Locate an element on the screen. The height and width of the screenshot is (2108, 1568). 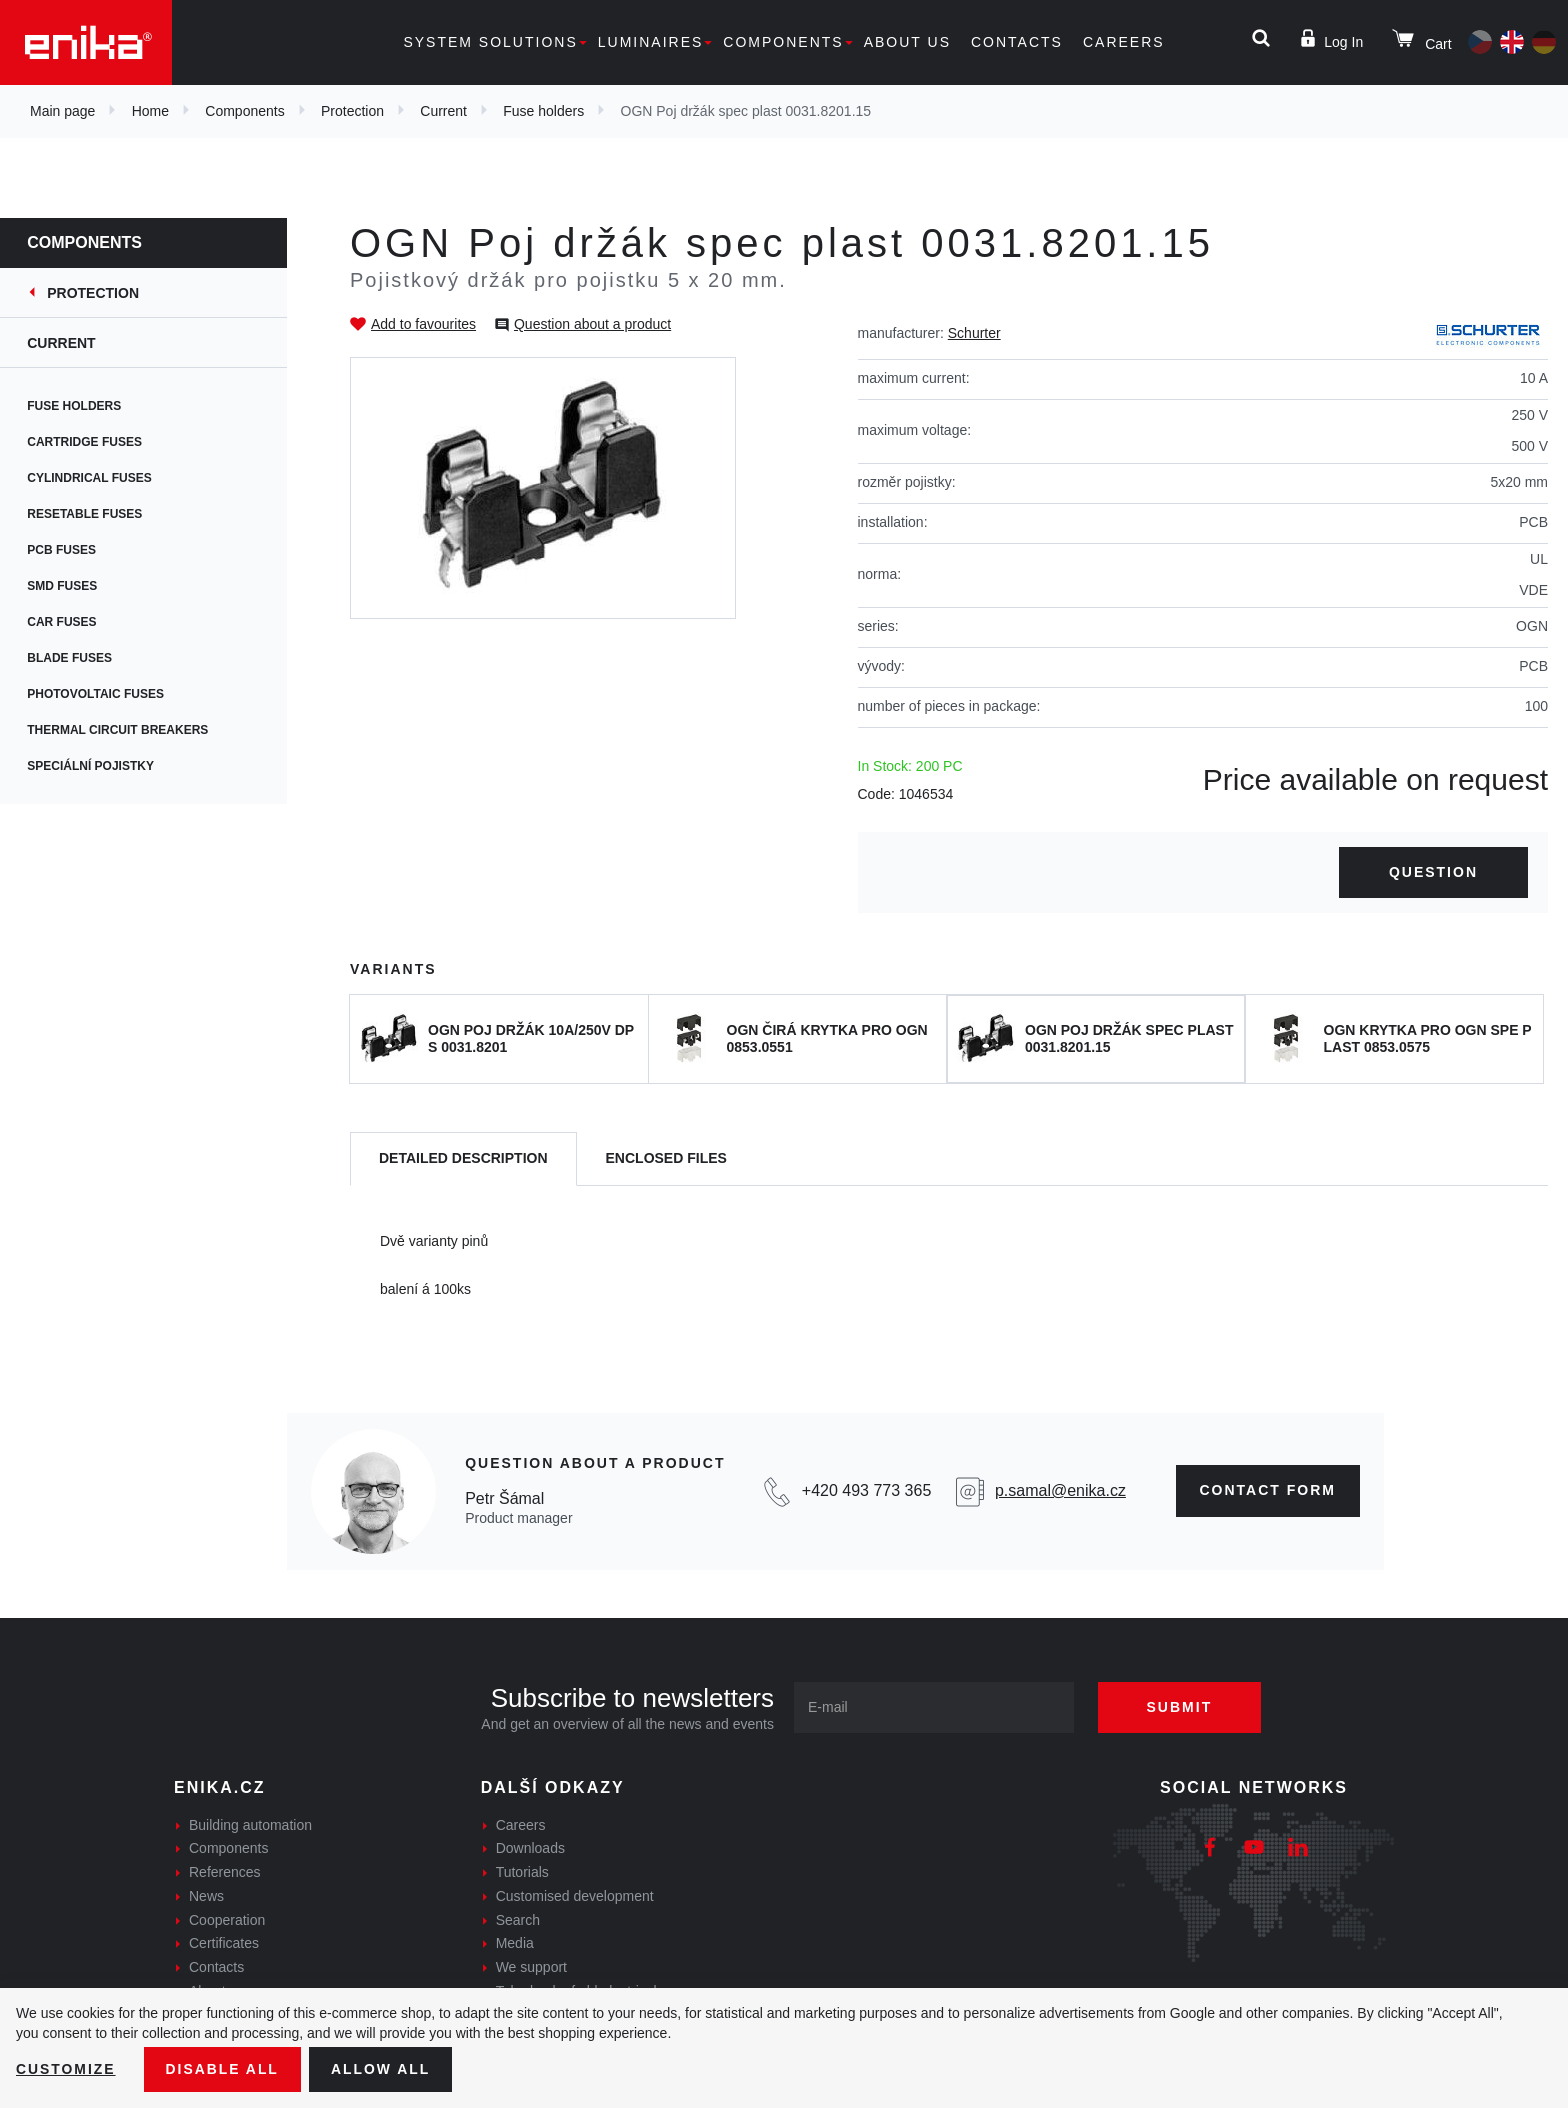
Tutorials is located at coordinates (522, 1872).